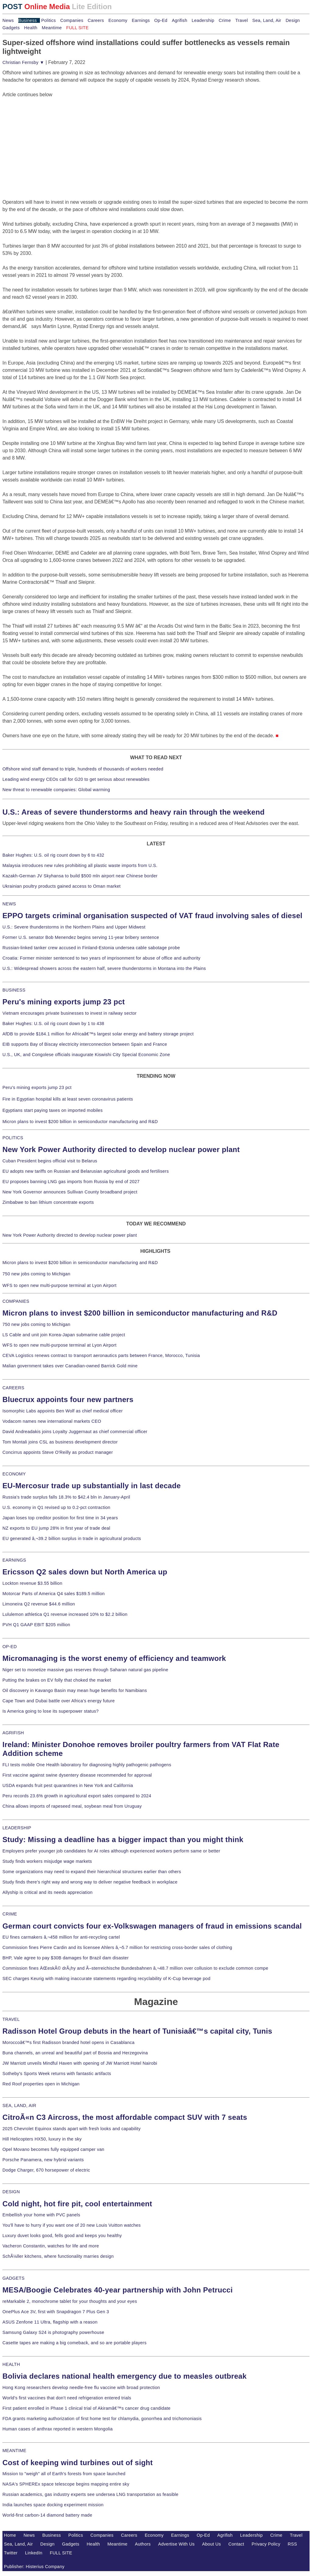  Describe the element at coordinates (56, 789) in the screenshot. I see `New threat to renewable companies: Global warming` at that location.